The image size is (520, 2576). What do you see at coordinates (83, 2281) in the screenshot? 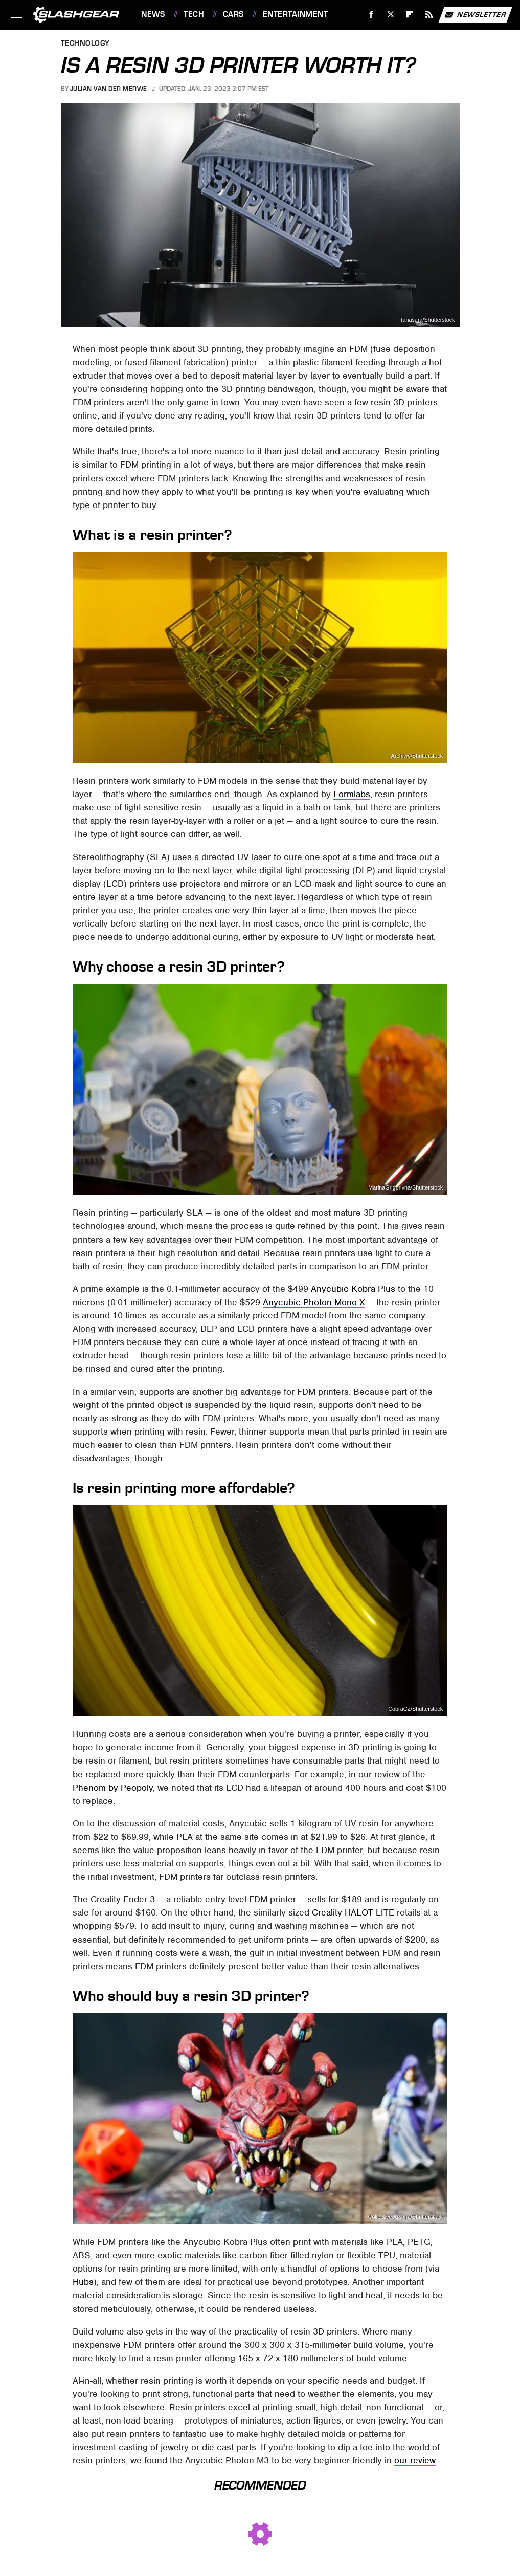
I see `Hubs` at bounding box center [83, 2281].